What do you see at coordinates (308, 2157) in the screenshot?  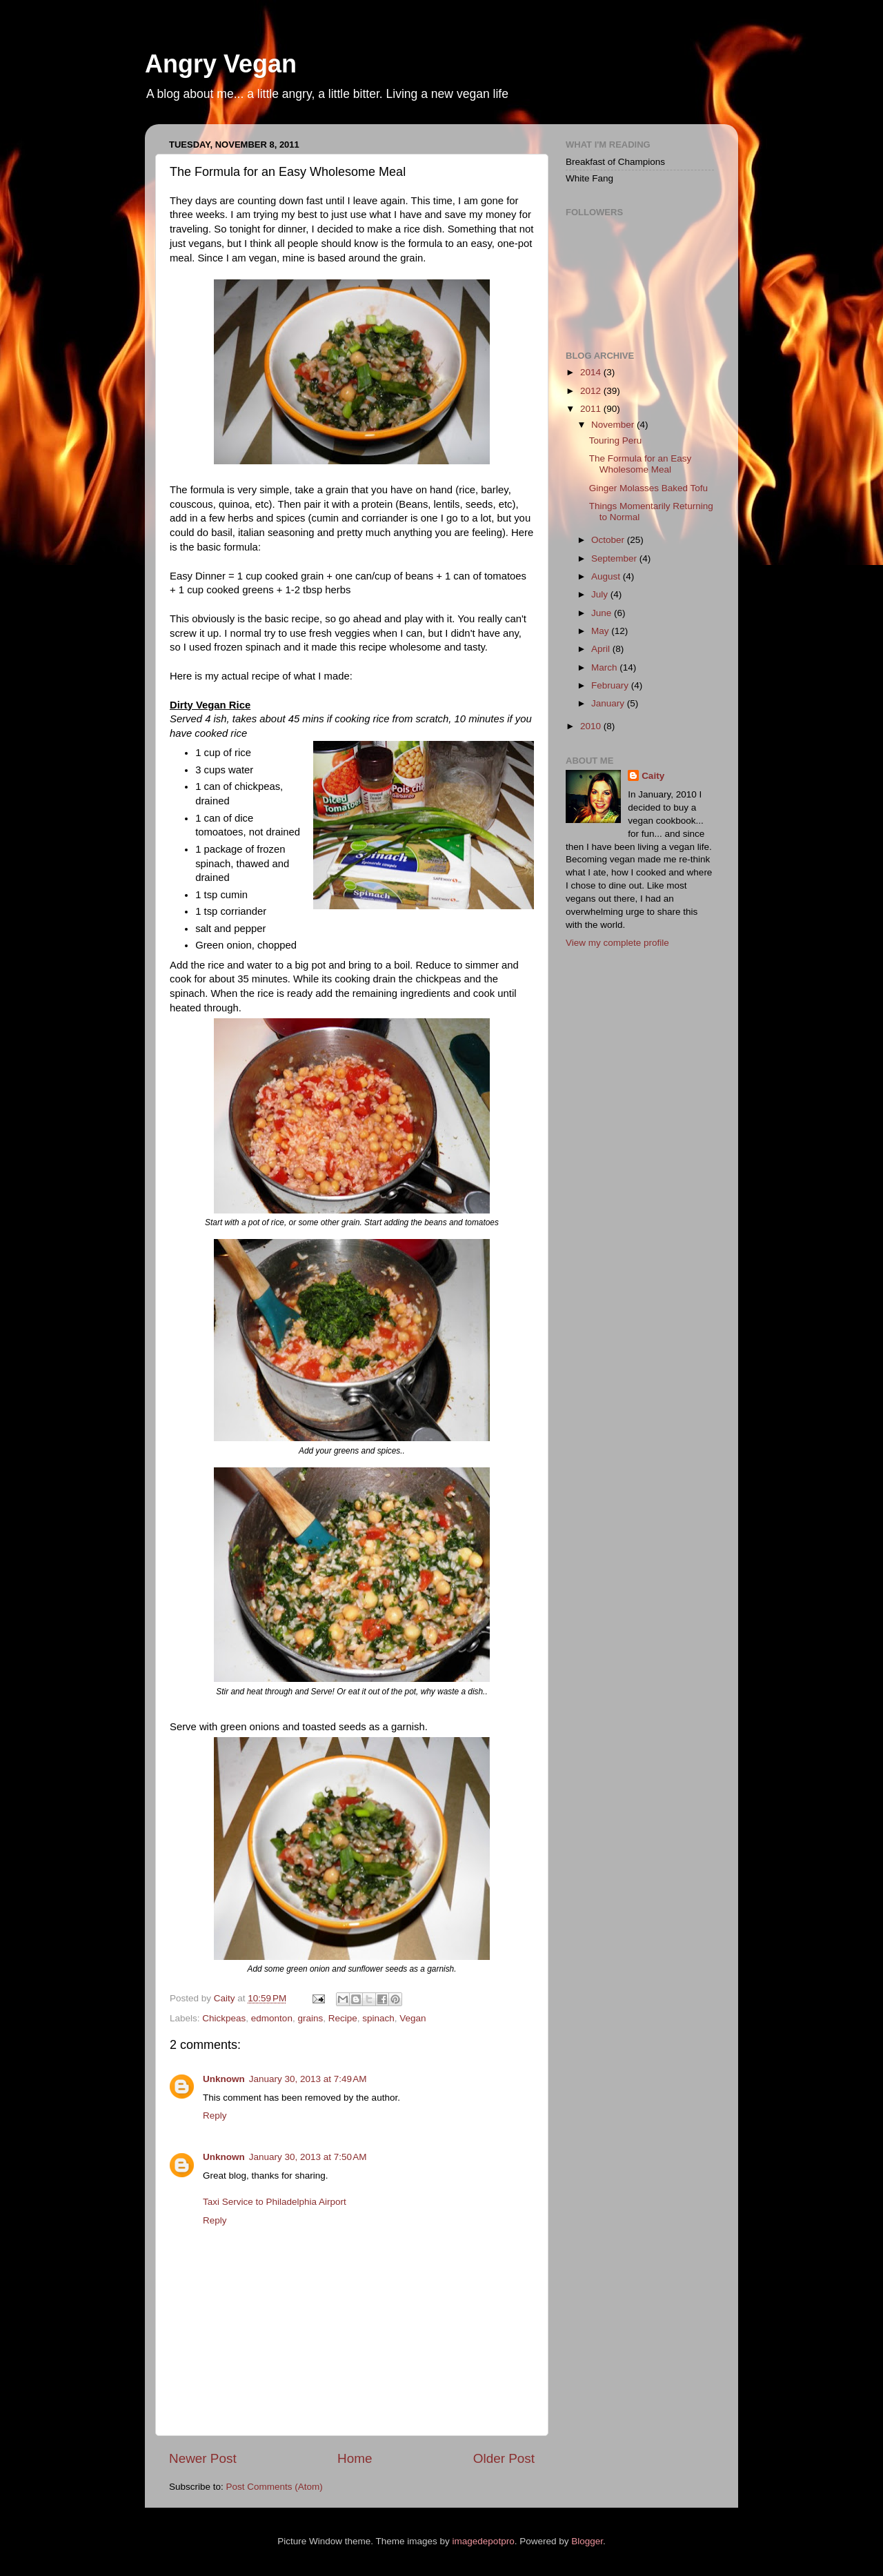 I see `January 30, 2013 at 7:50 AM` at bounding box center [308, 2157].